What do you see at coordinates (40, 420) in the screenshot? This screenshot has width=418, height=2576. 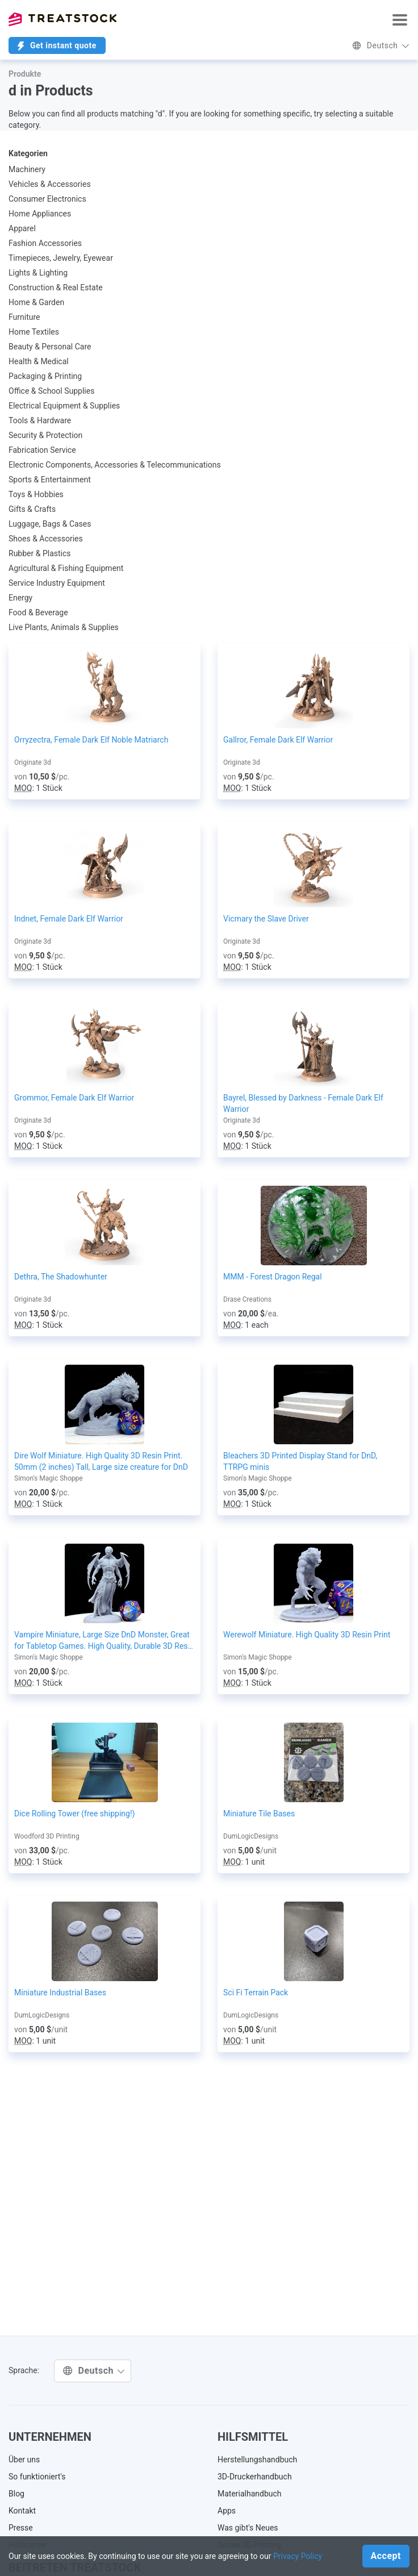 I see `Tools & Hardware` at bounding box center [40, 420].